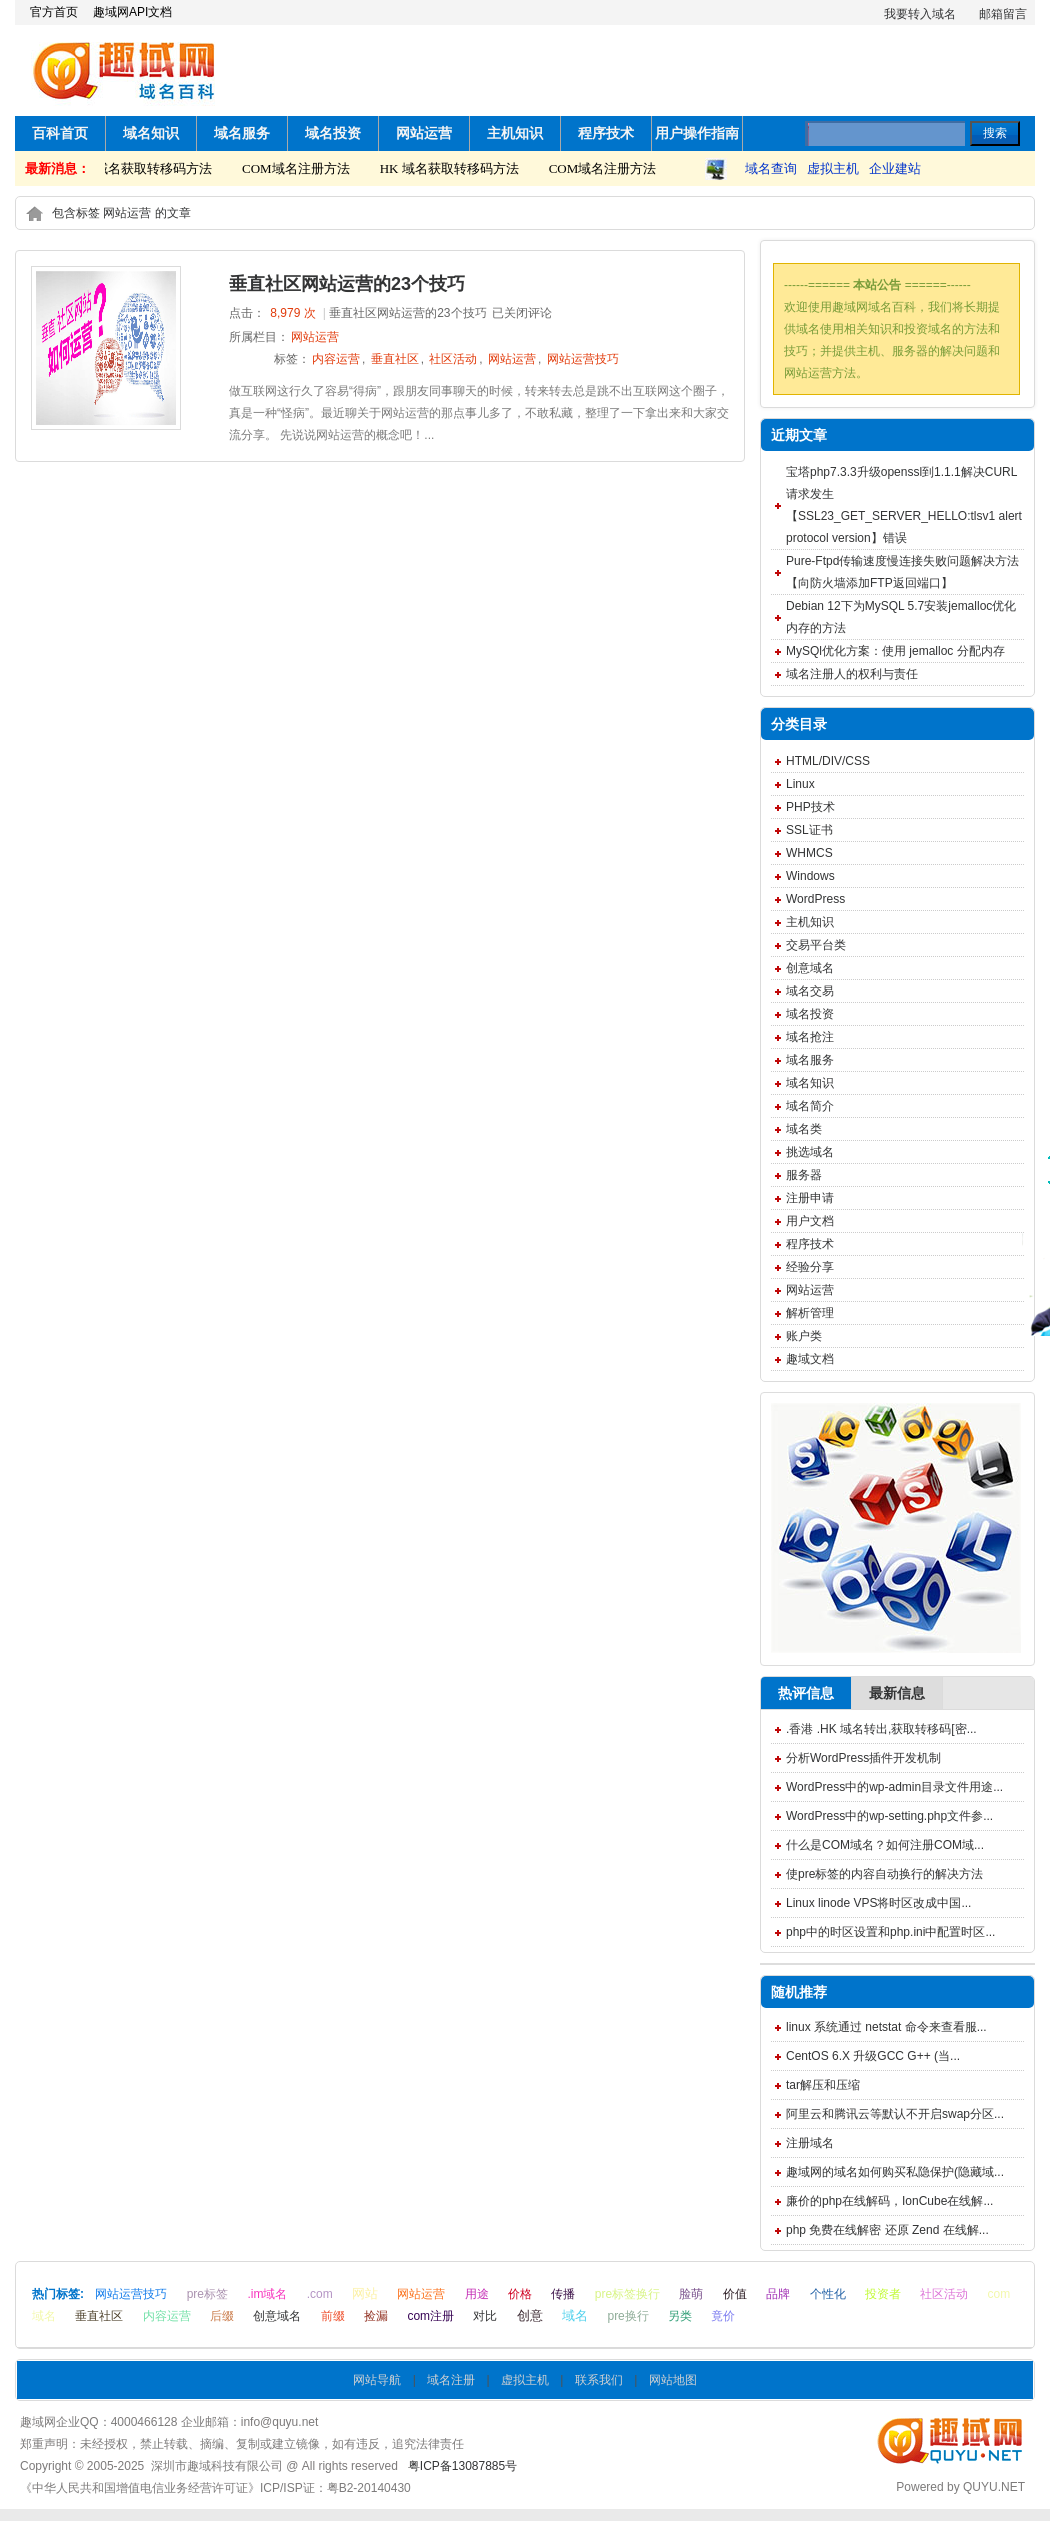 The image size is (1050, 2521). I want to click on 域名类, so click(804, 1129).